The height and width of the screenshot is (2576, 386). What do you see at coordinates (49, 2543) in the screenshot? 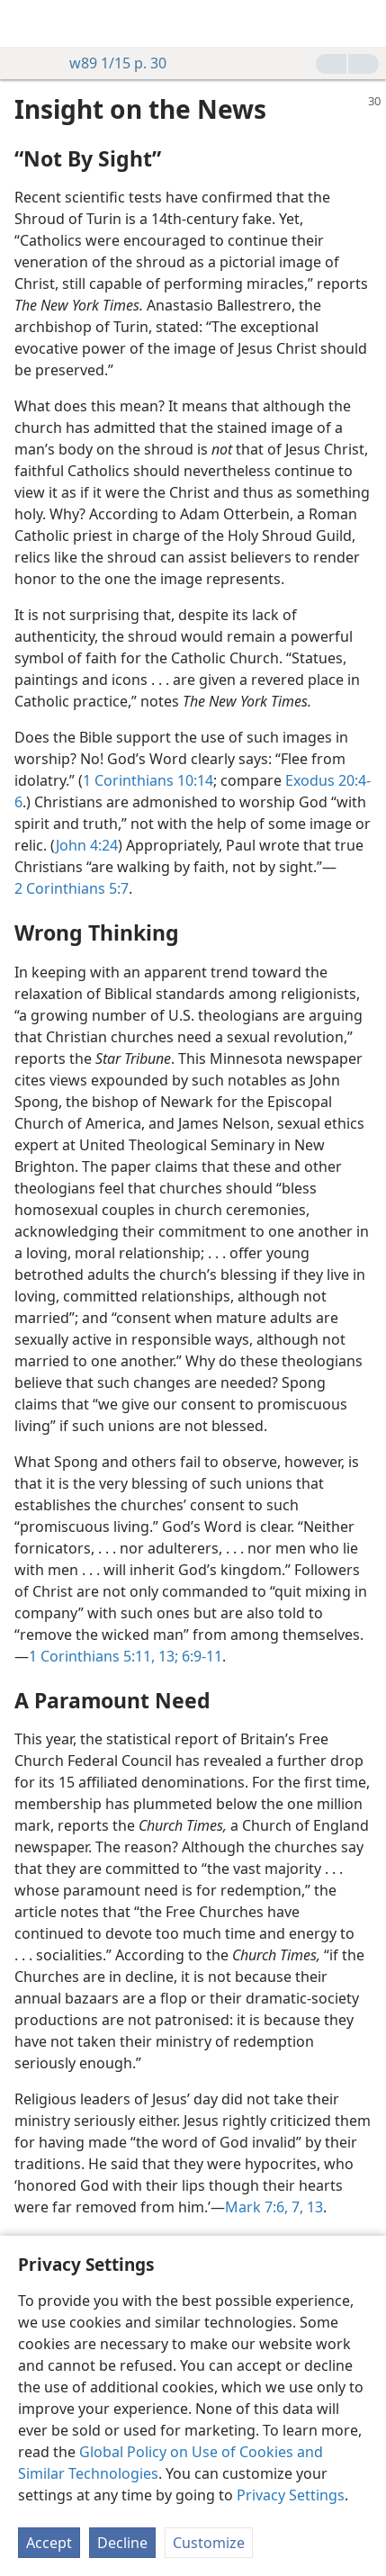
I see `Accept` at bounding box center [49, 2543].